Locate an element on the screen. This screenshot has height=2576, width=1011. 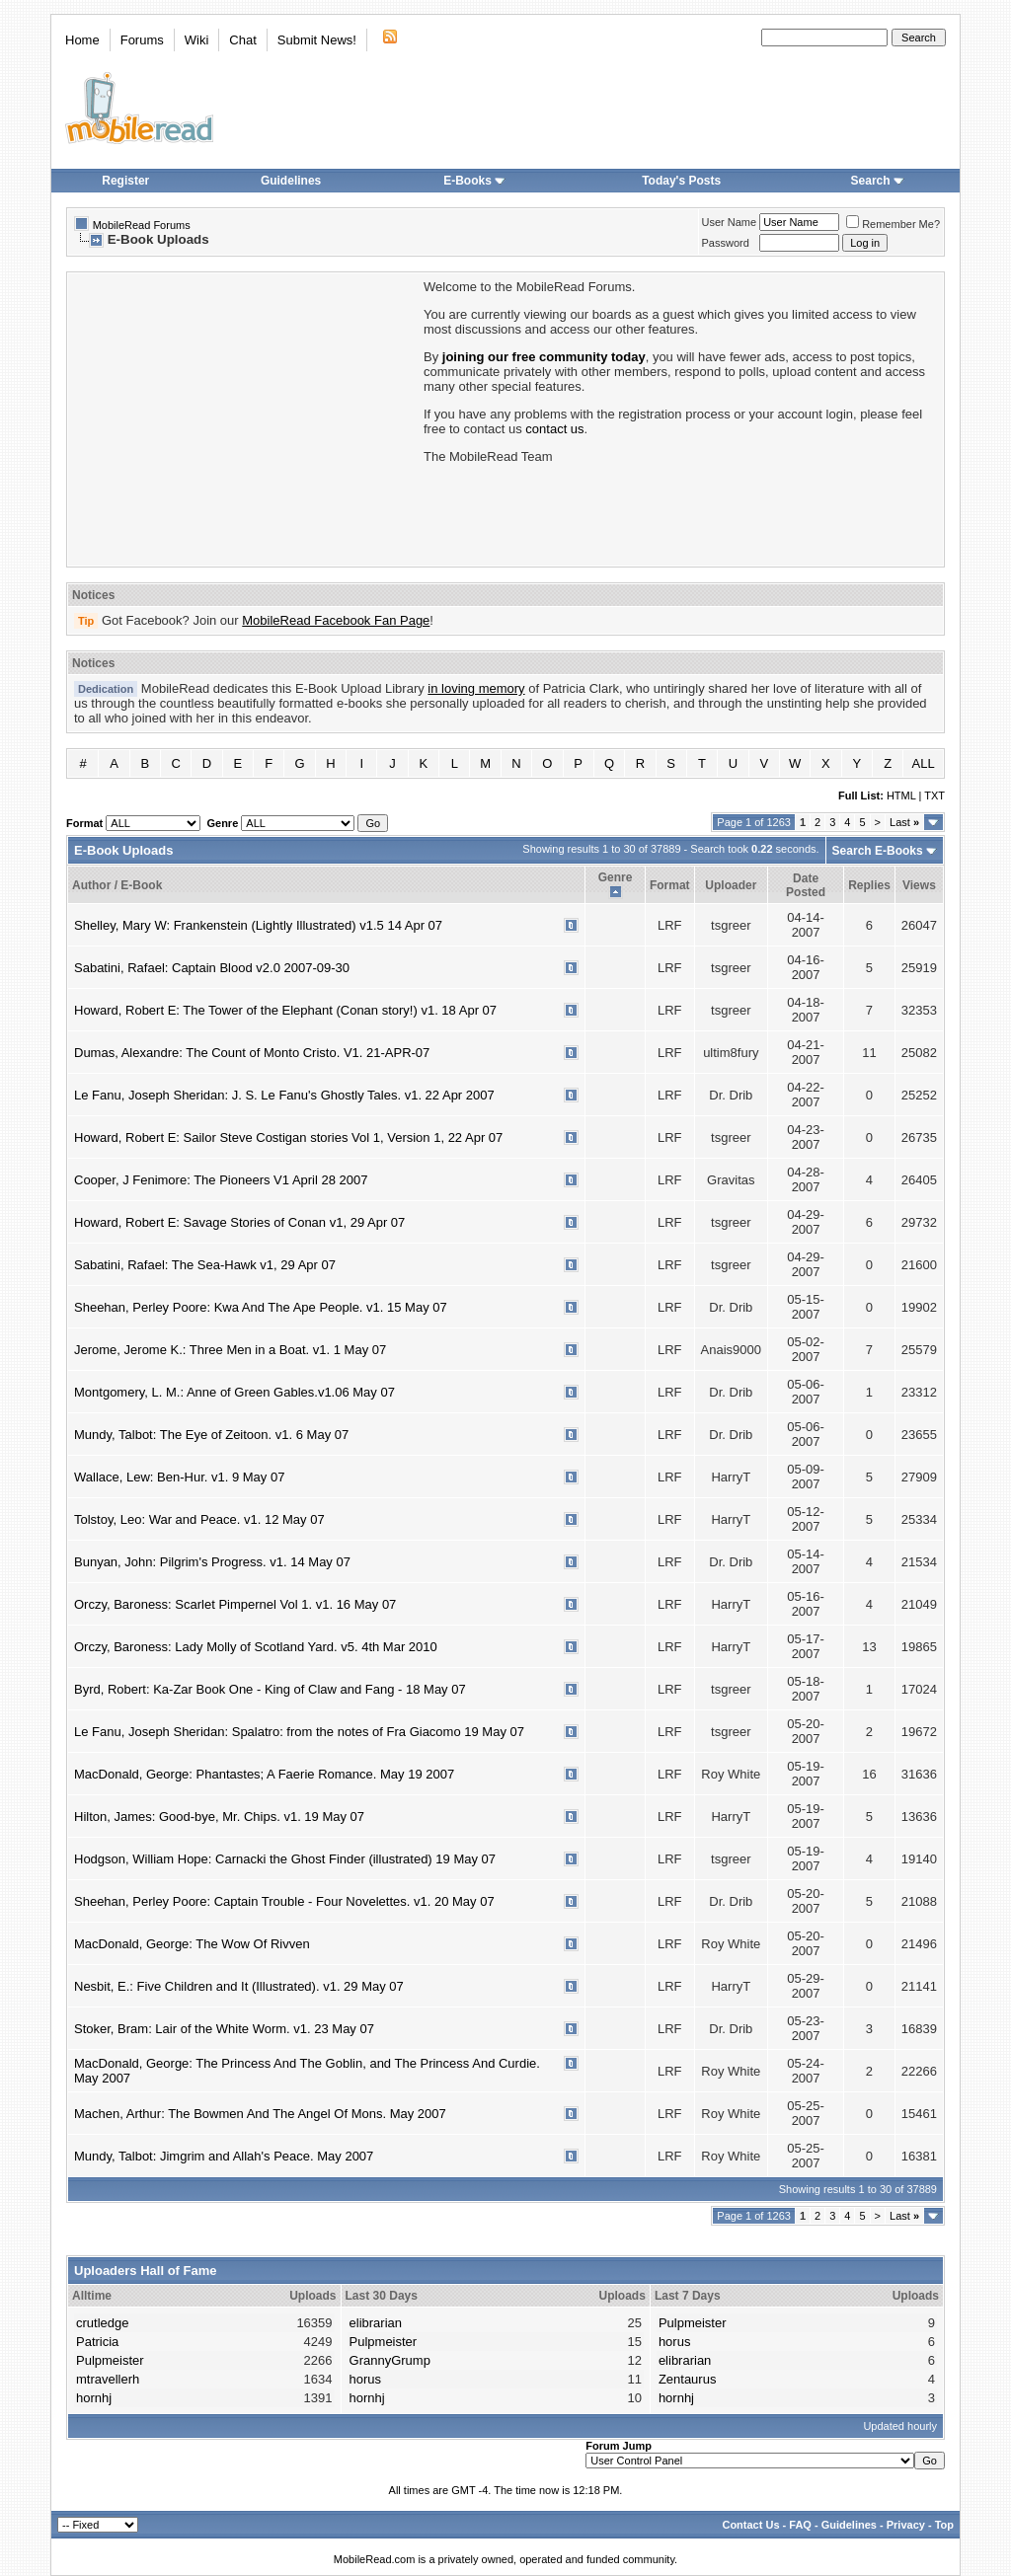
Shelley, Mary W: Frankenstein (Lightly Illustrated) v1.5 14 Apr 07 is located at coordinates (258, 925).